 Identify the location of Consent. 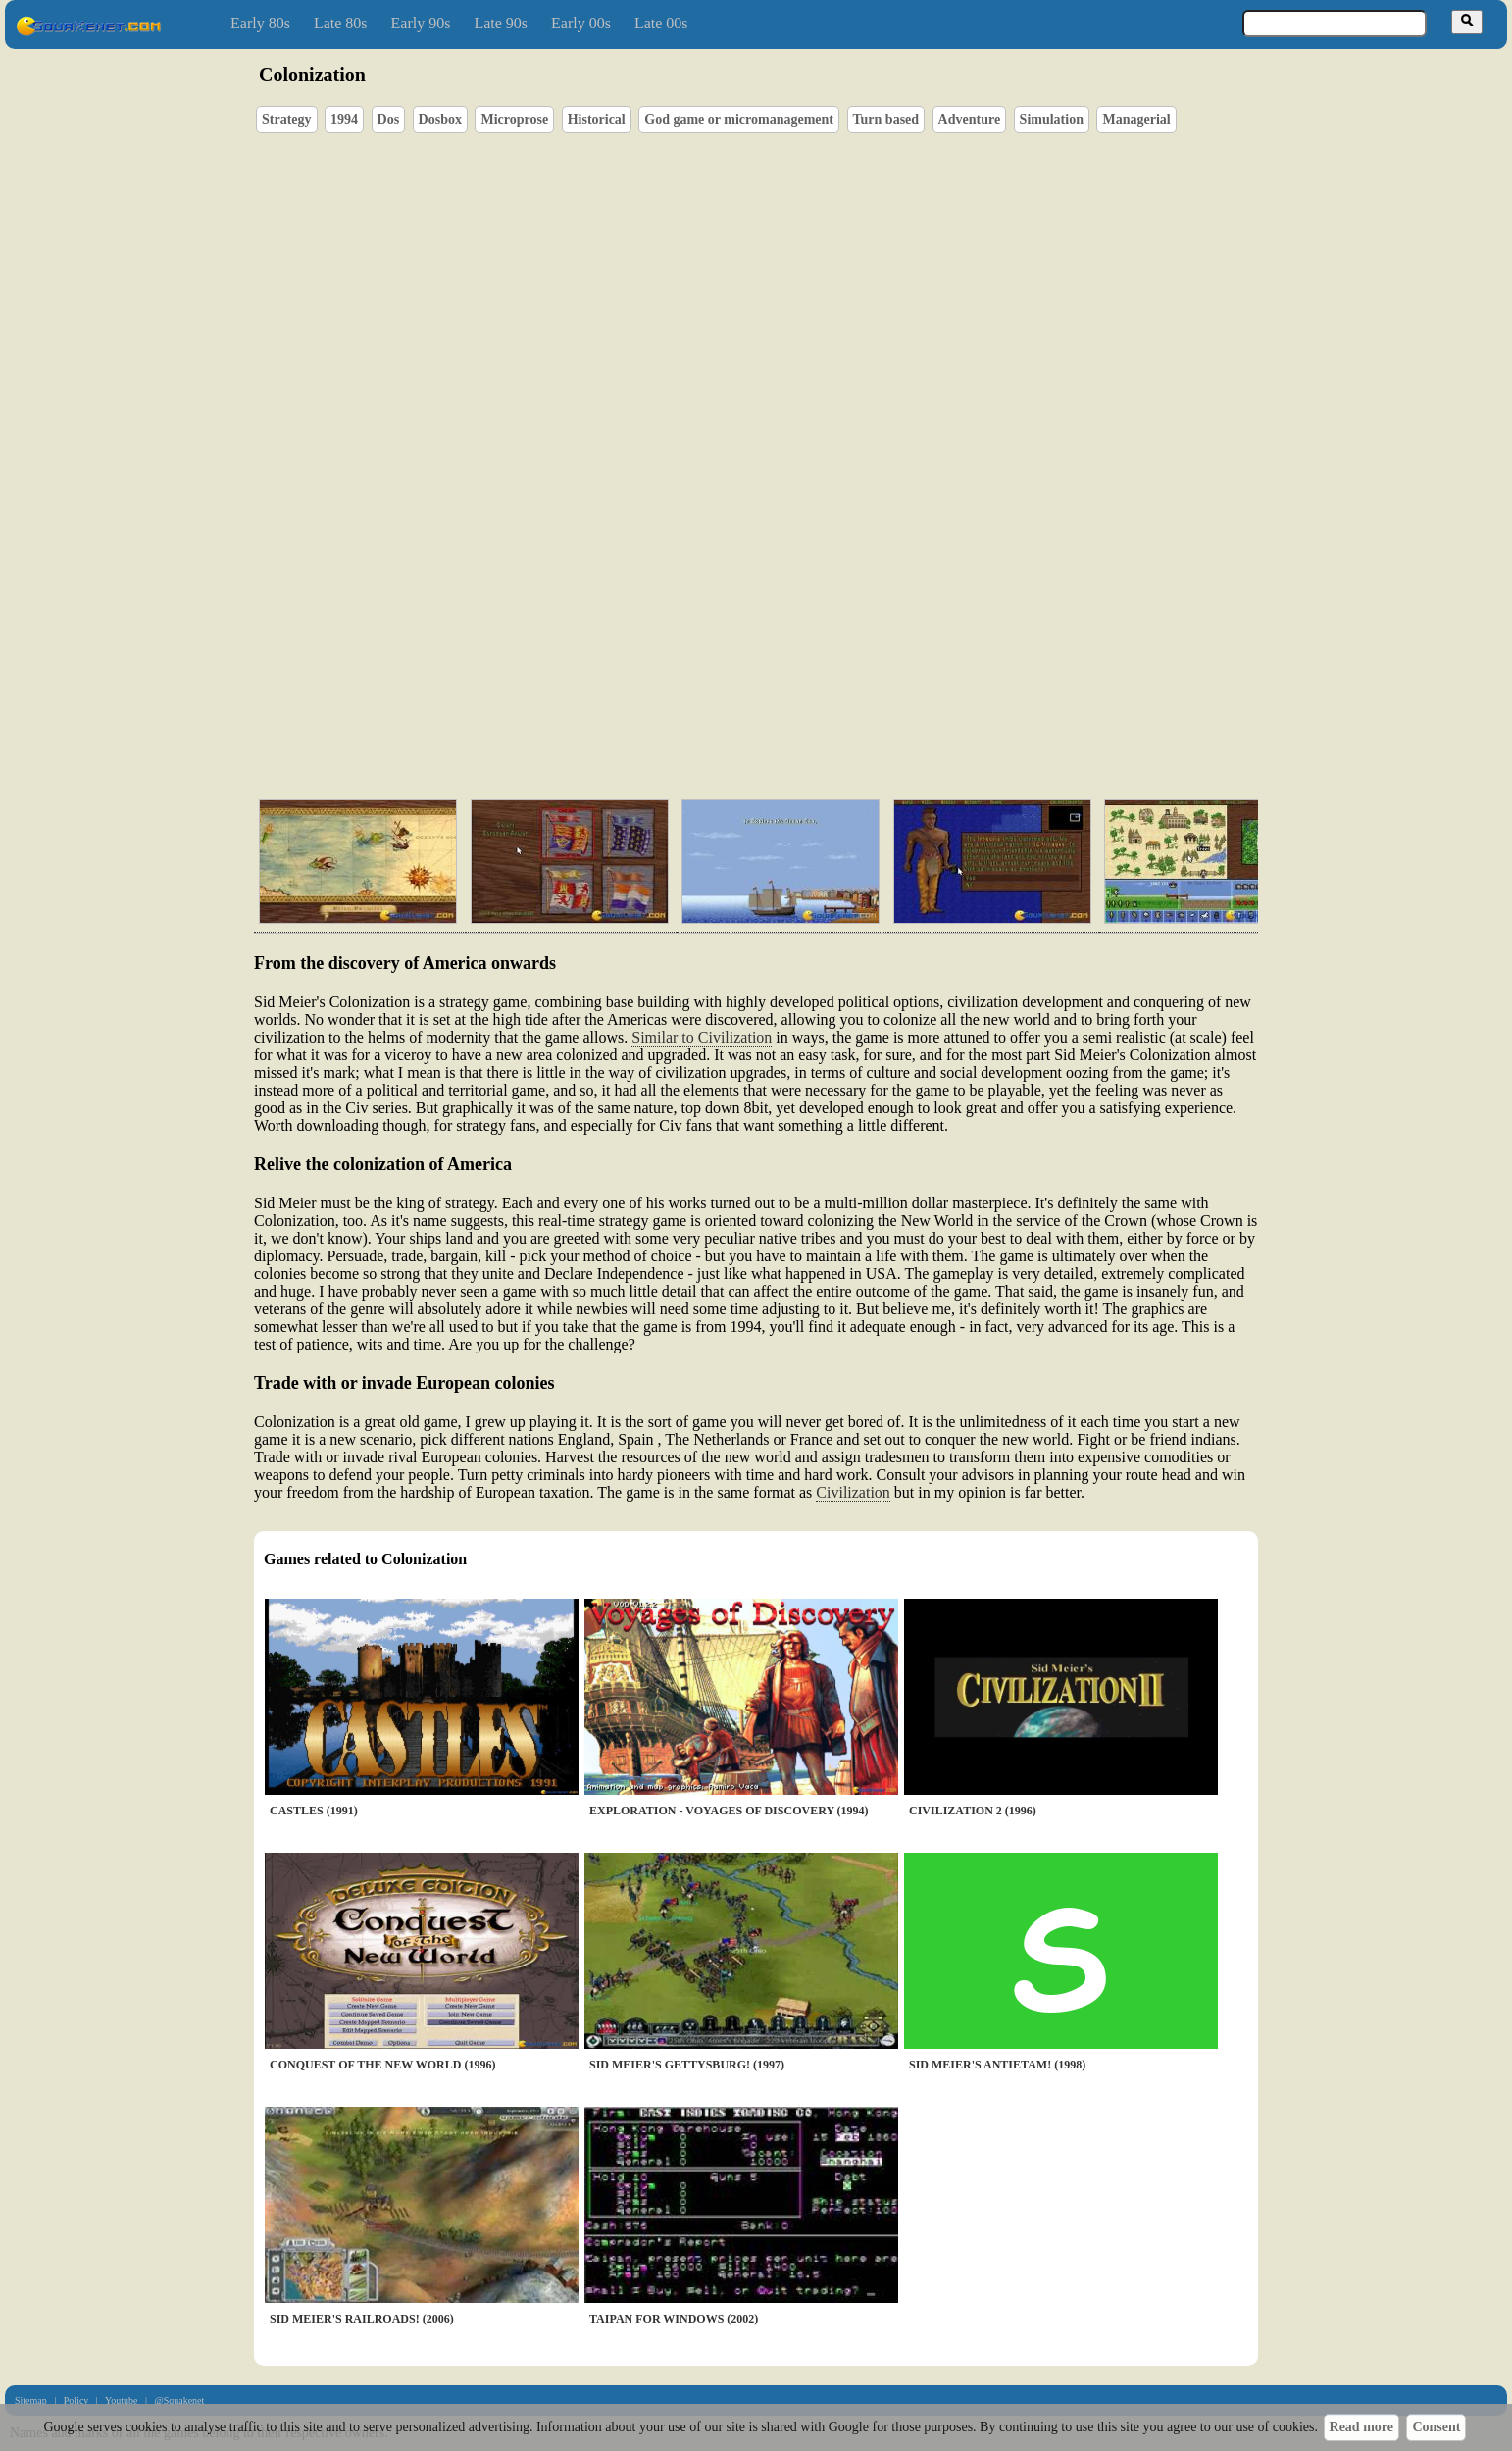
(1436, 2427).